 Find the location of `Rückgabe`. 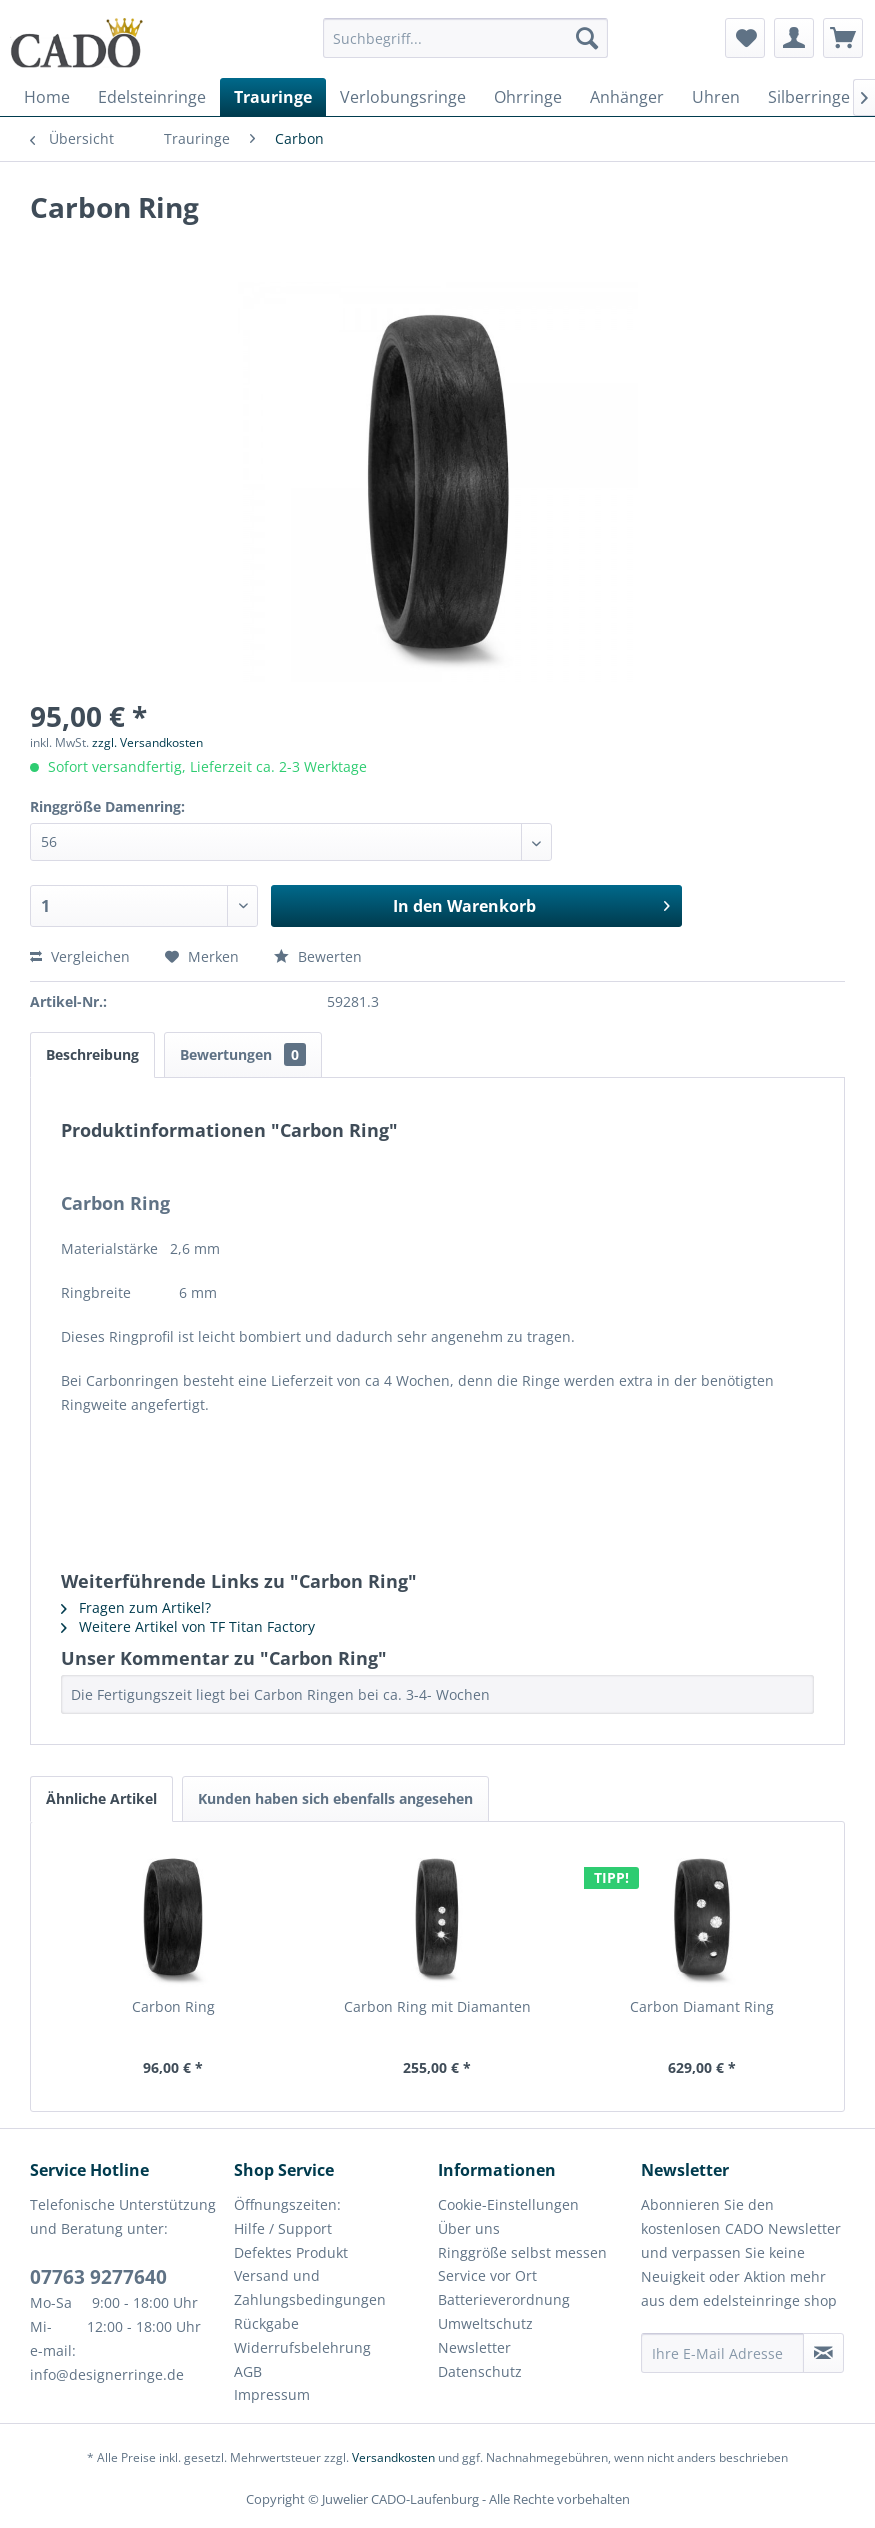

Rückgabe is located at coordinates (266, 2323).